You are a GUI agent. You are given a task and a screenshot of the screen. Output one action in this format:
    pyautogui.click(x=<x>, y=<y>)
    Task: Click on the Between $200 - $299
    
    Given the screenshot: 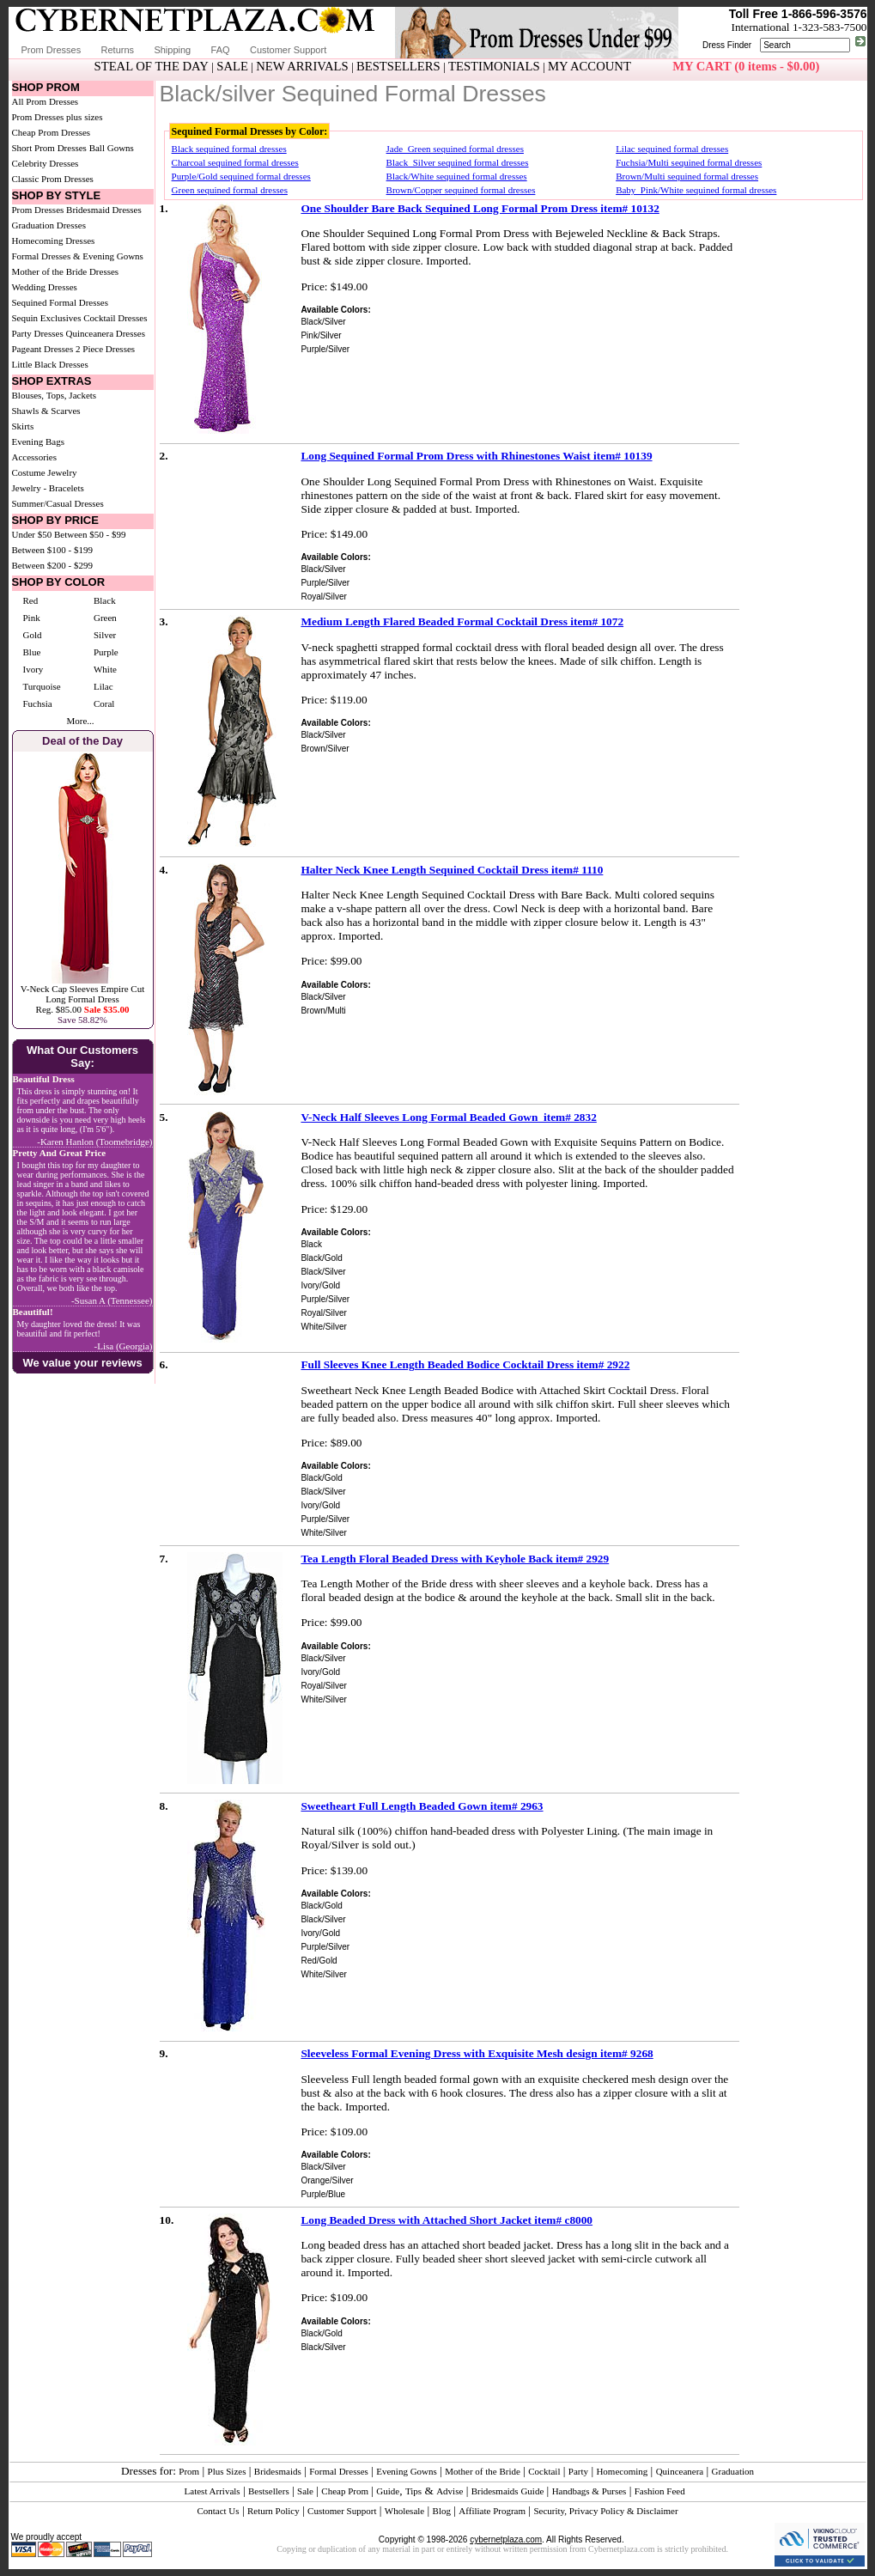 What is the action you would take?
    pyautogui.click(x=52, y=565)
    